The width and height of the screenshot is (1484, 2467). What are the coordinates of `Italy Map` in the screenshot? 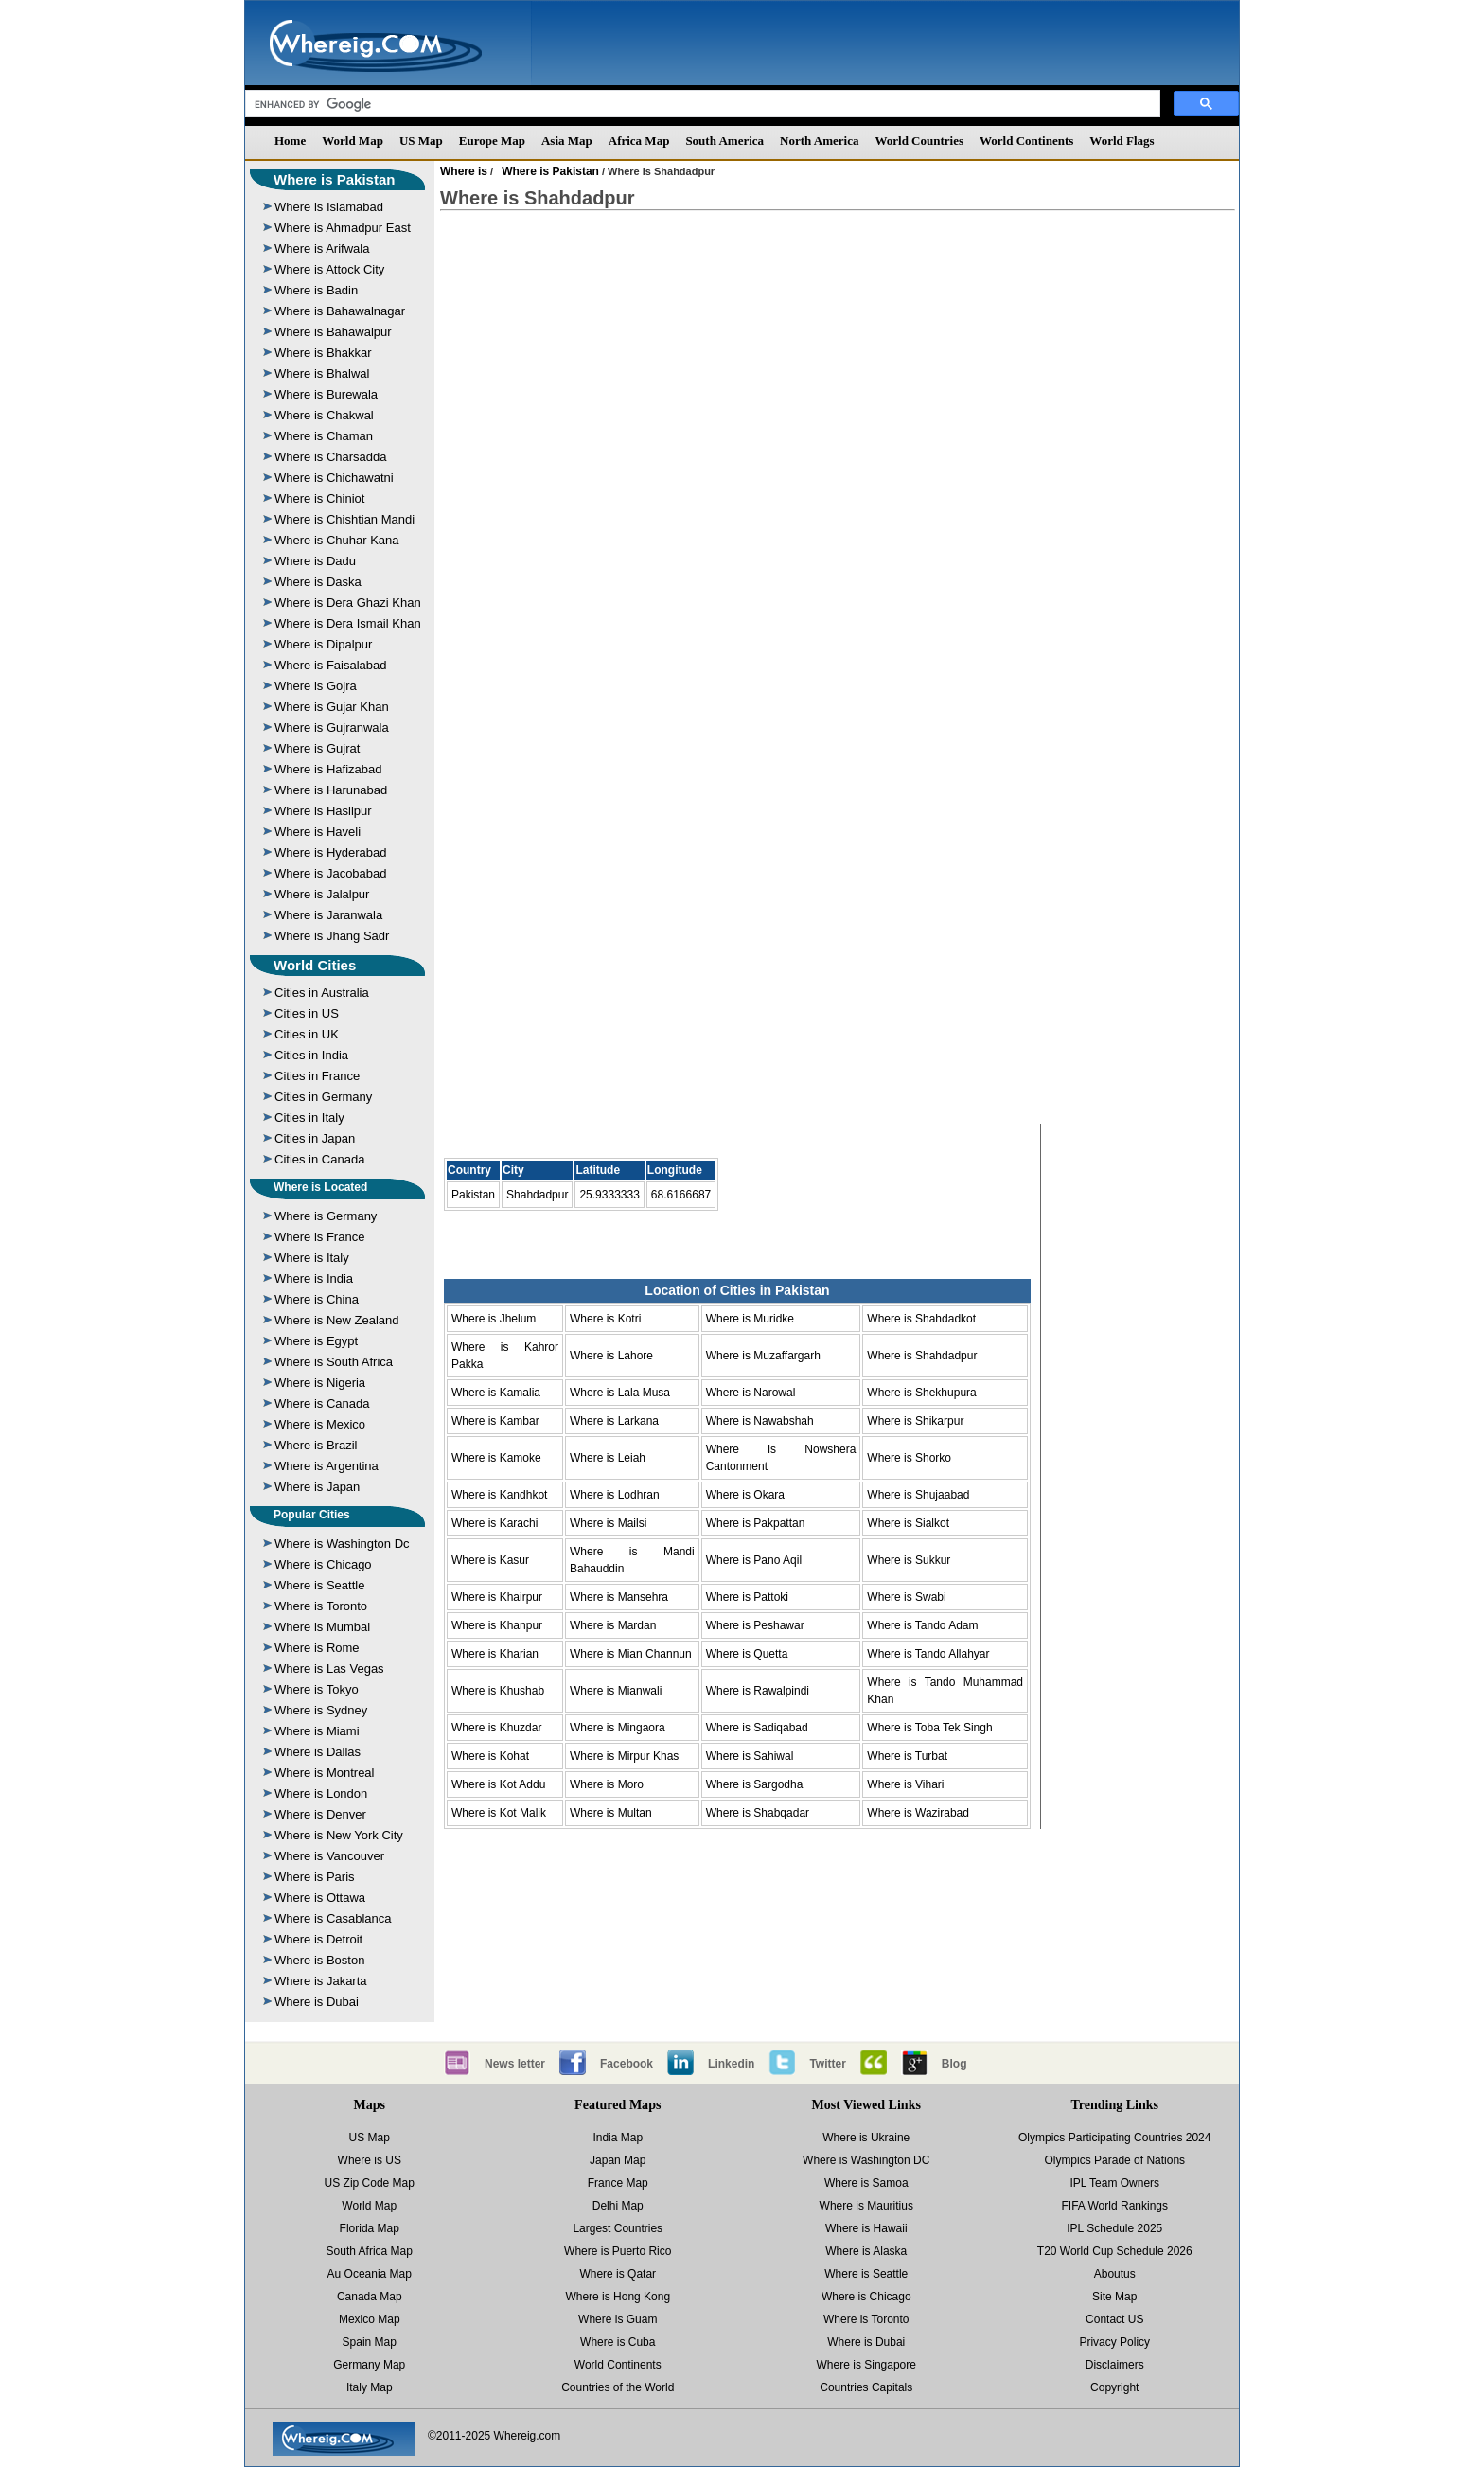 It's located at (369, 2387).